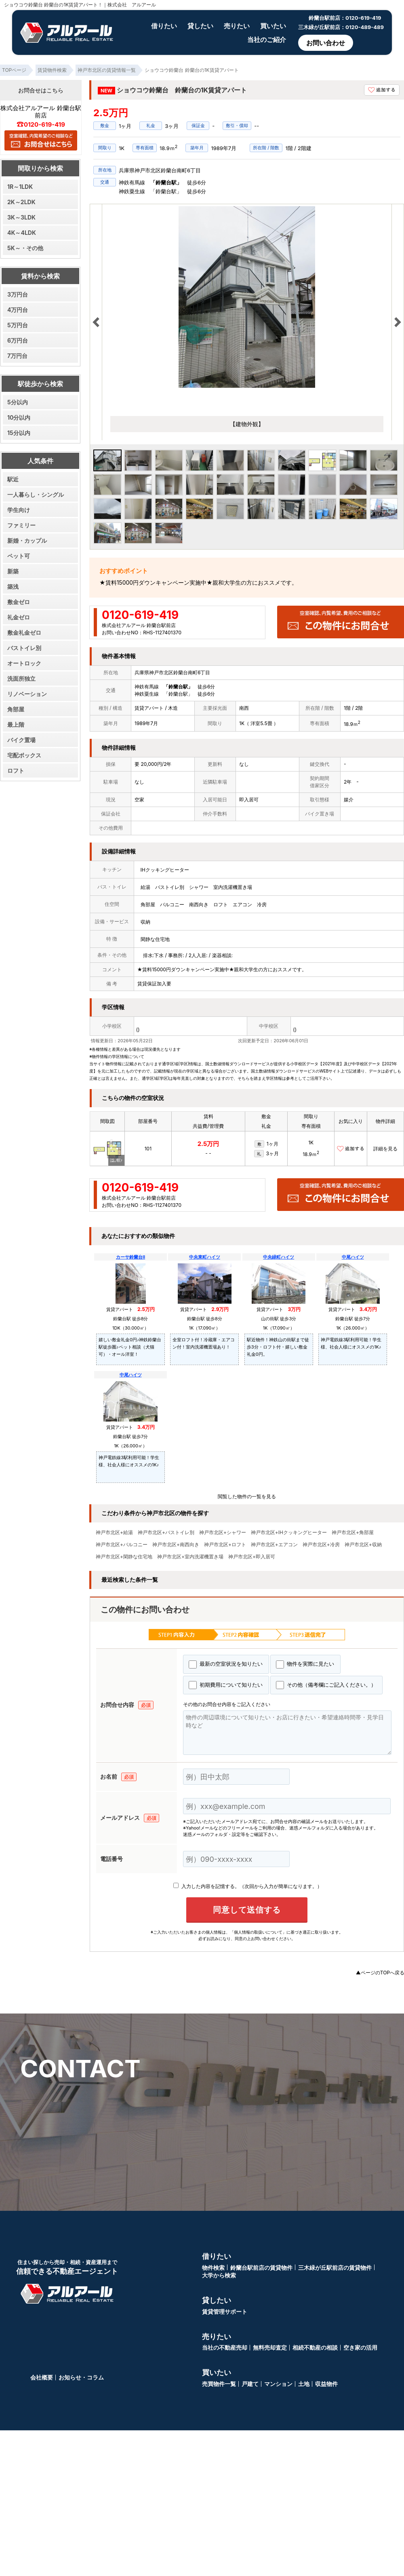 This screenshot has height=2576, width=404. I want to click on 神戸市北区+バストイレ別, so click(166, 1532).